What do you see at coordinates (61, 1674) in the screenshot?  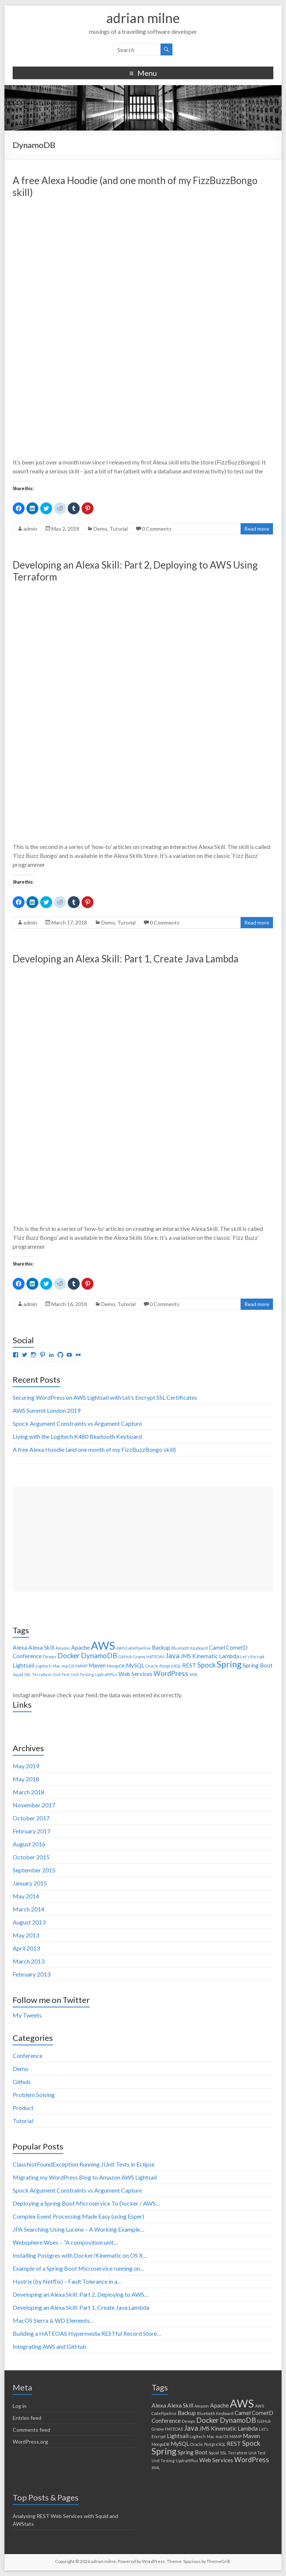 I see `Unit Test [Unit Test (1 item)]` at bounding box center [61, 1674].